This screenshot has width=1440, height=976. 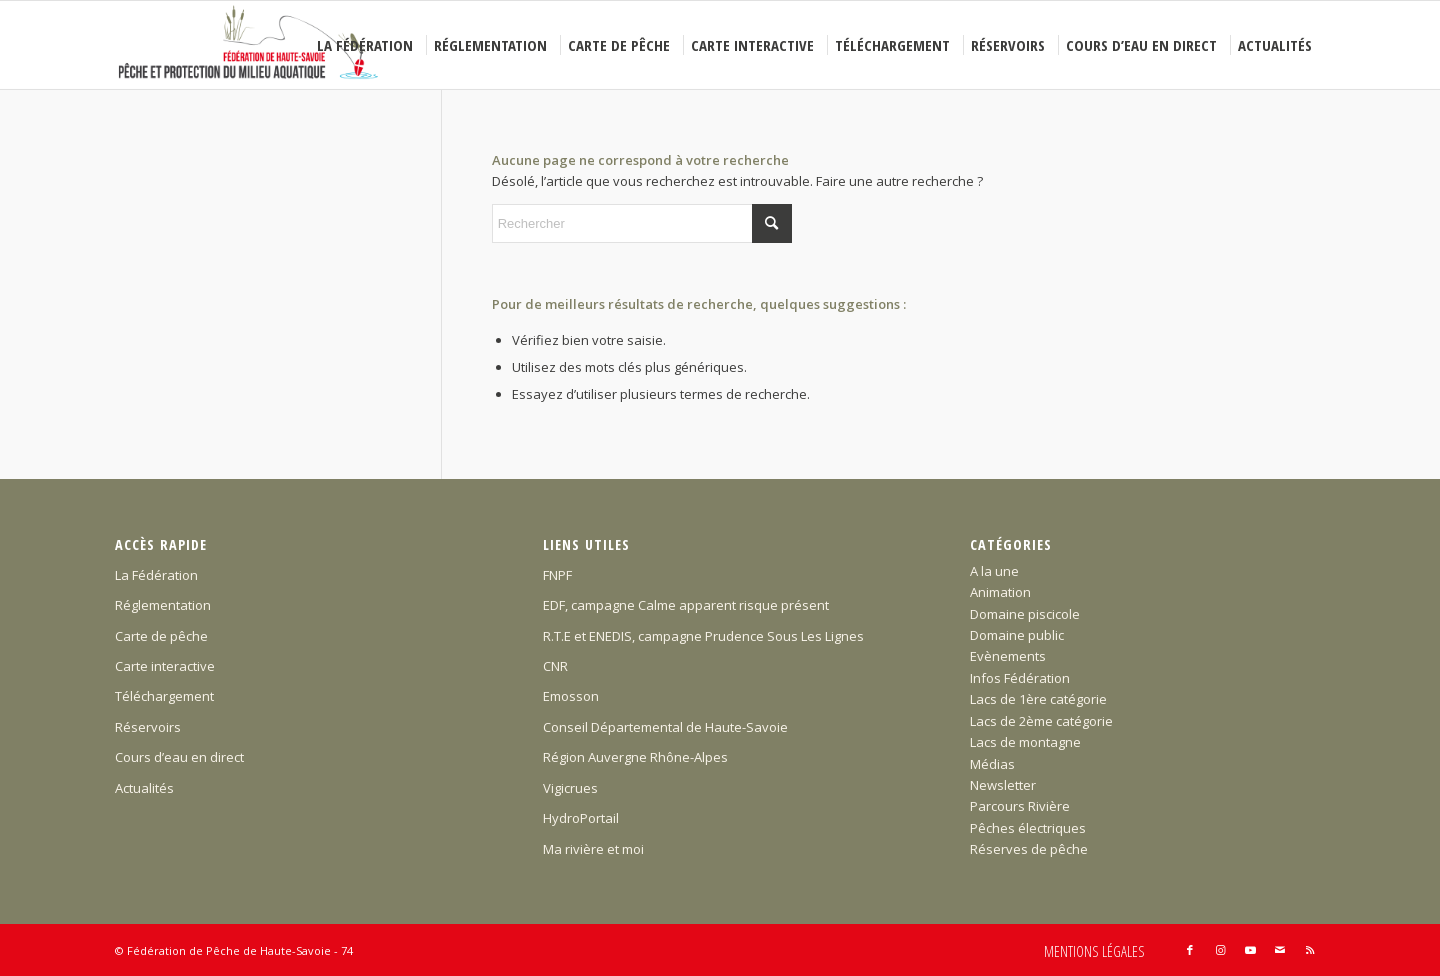 I want to click on Infos Fédération, so click(x=1020, y=678).